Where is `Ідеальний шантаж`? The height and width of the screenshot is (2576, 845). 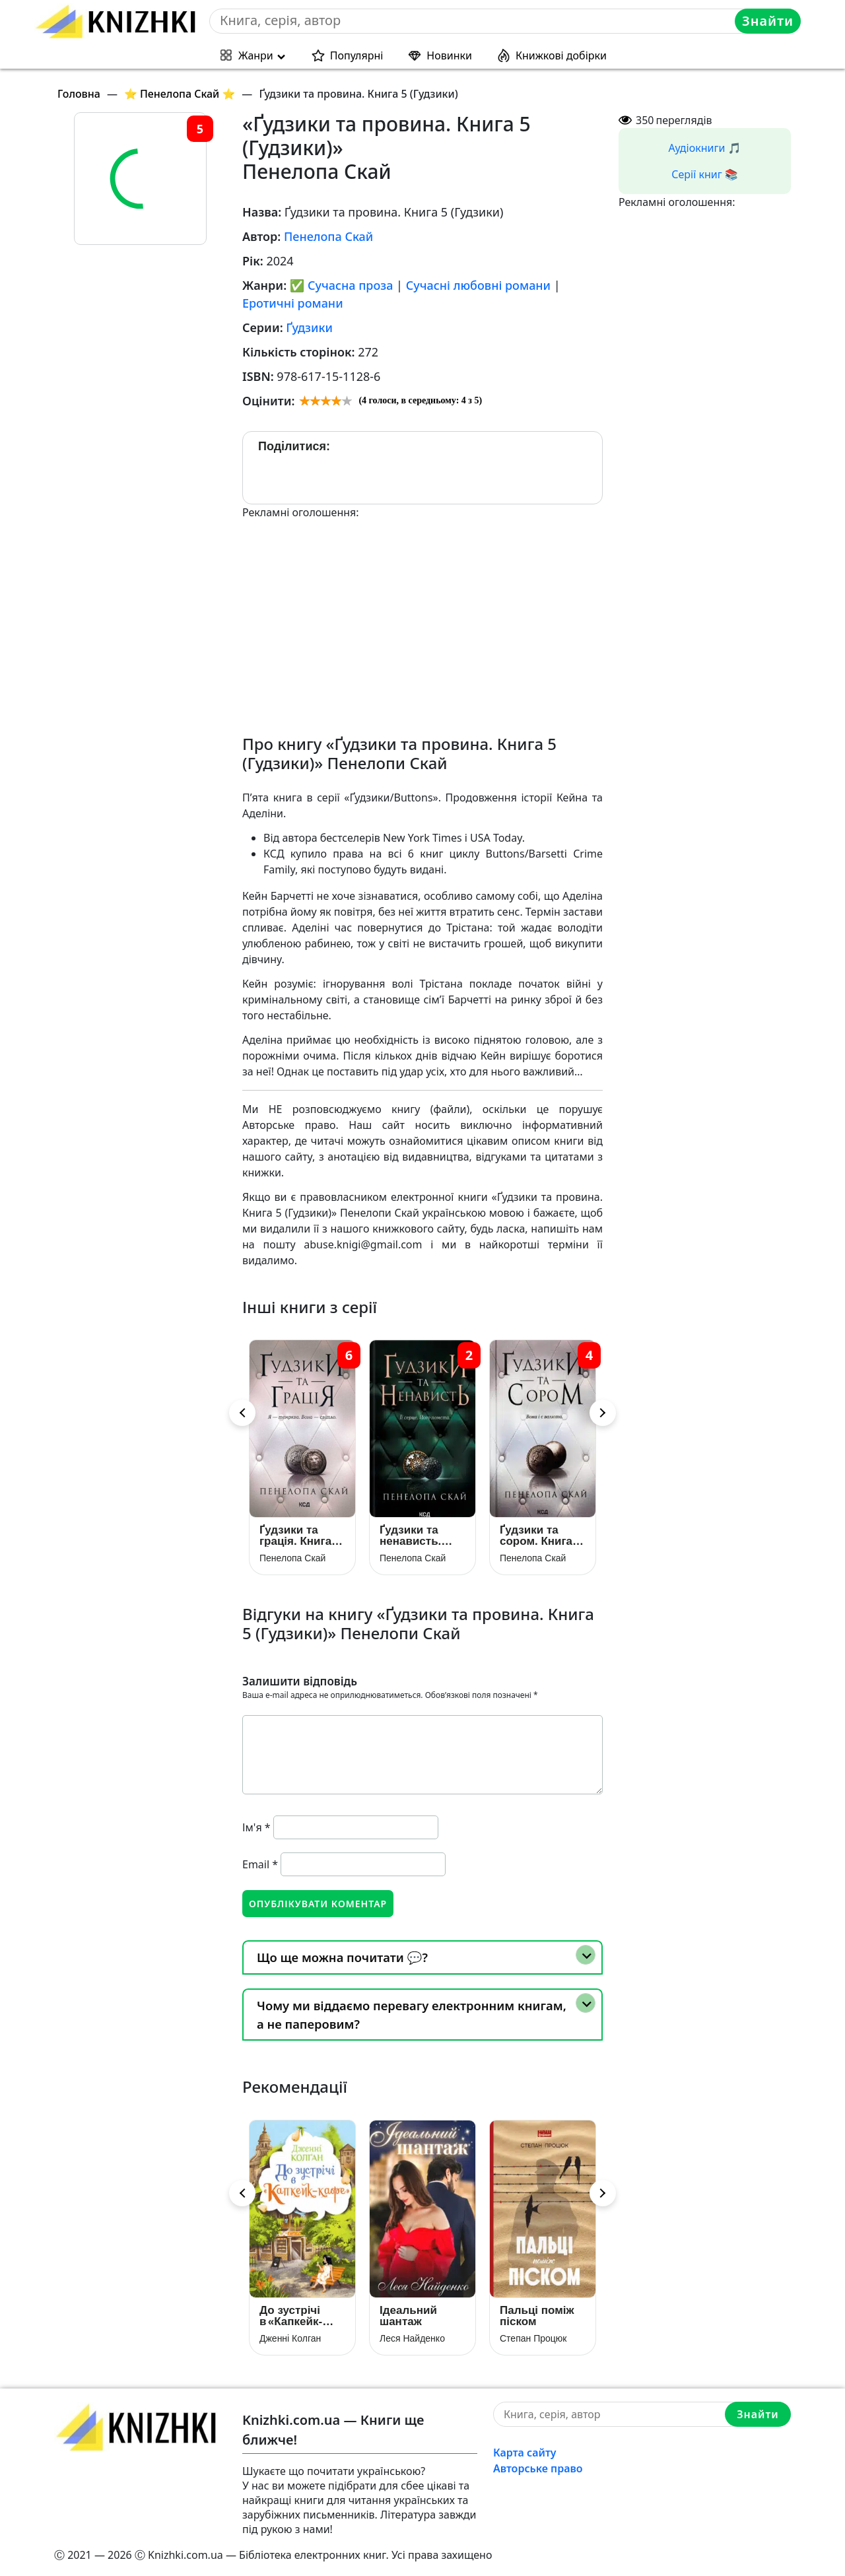 Ідеальний шантаж is located at coordinates (408, 2316).